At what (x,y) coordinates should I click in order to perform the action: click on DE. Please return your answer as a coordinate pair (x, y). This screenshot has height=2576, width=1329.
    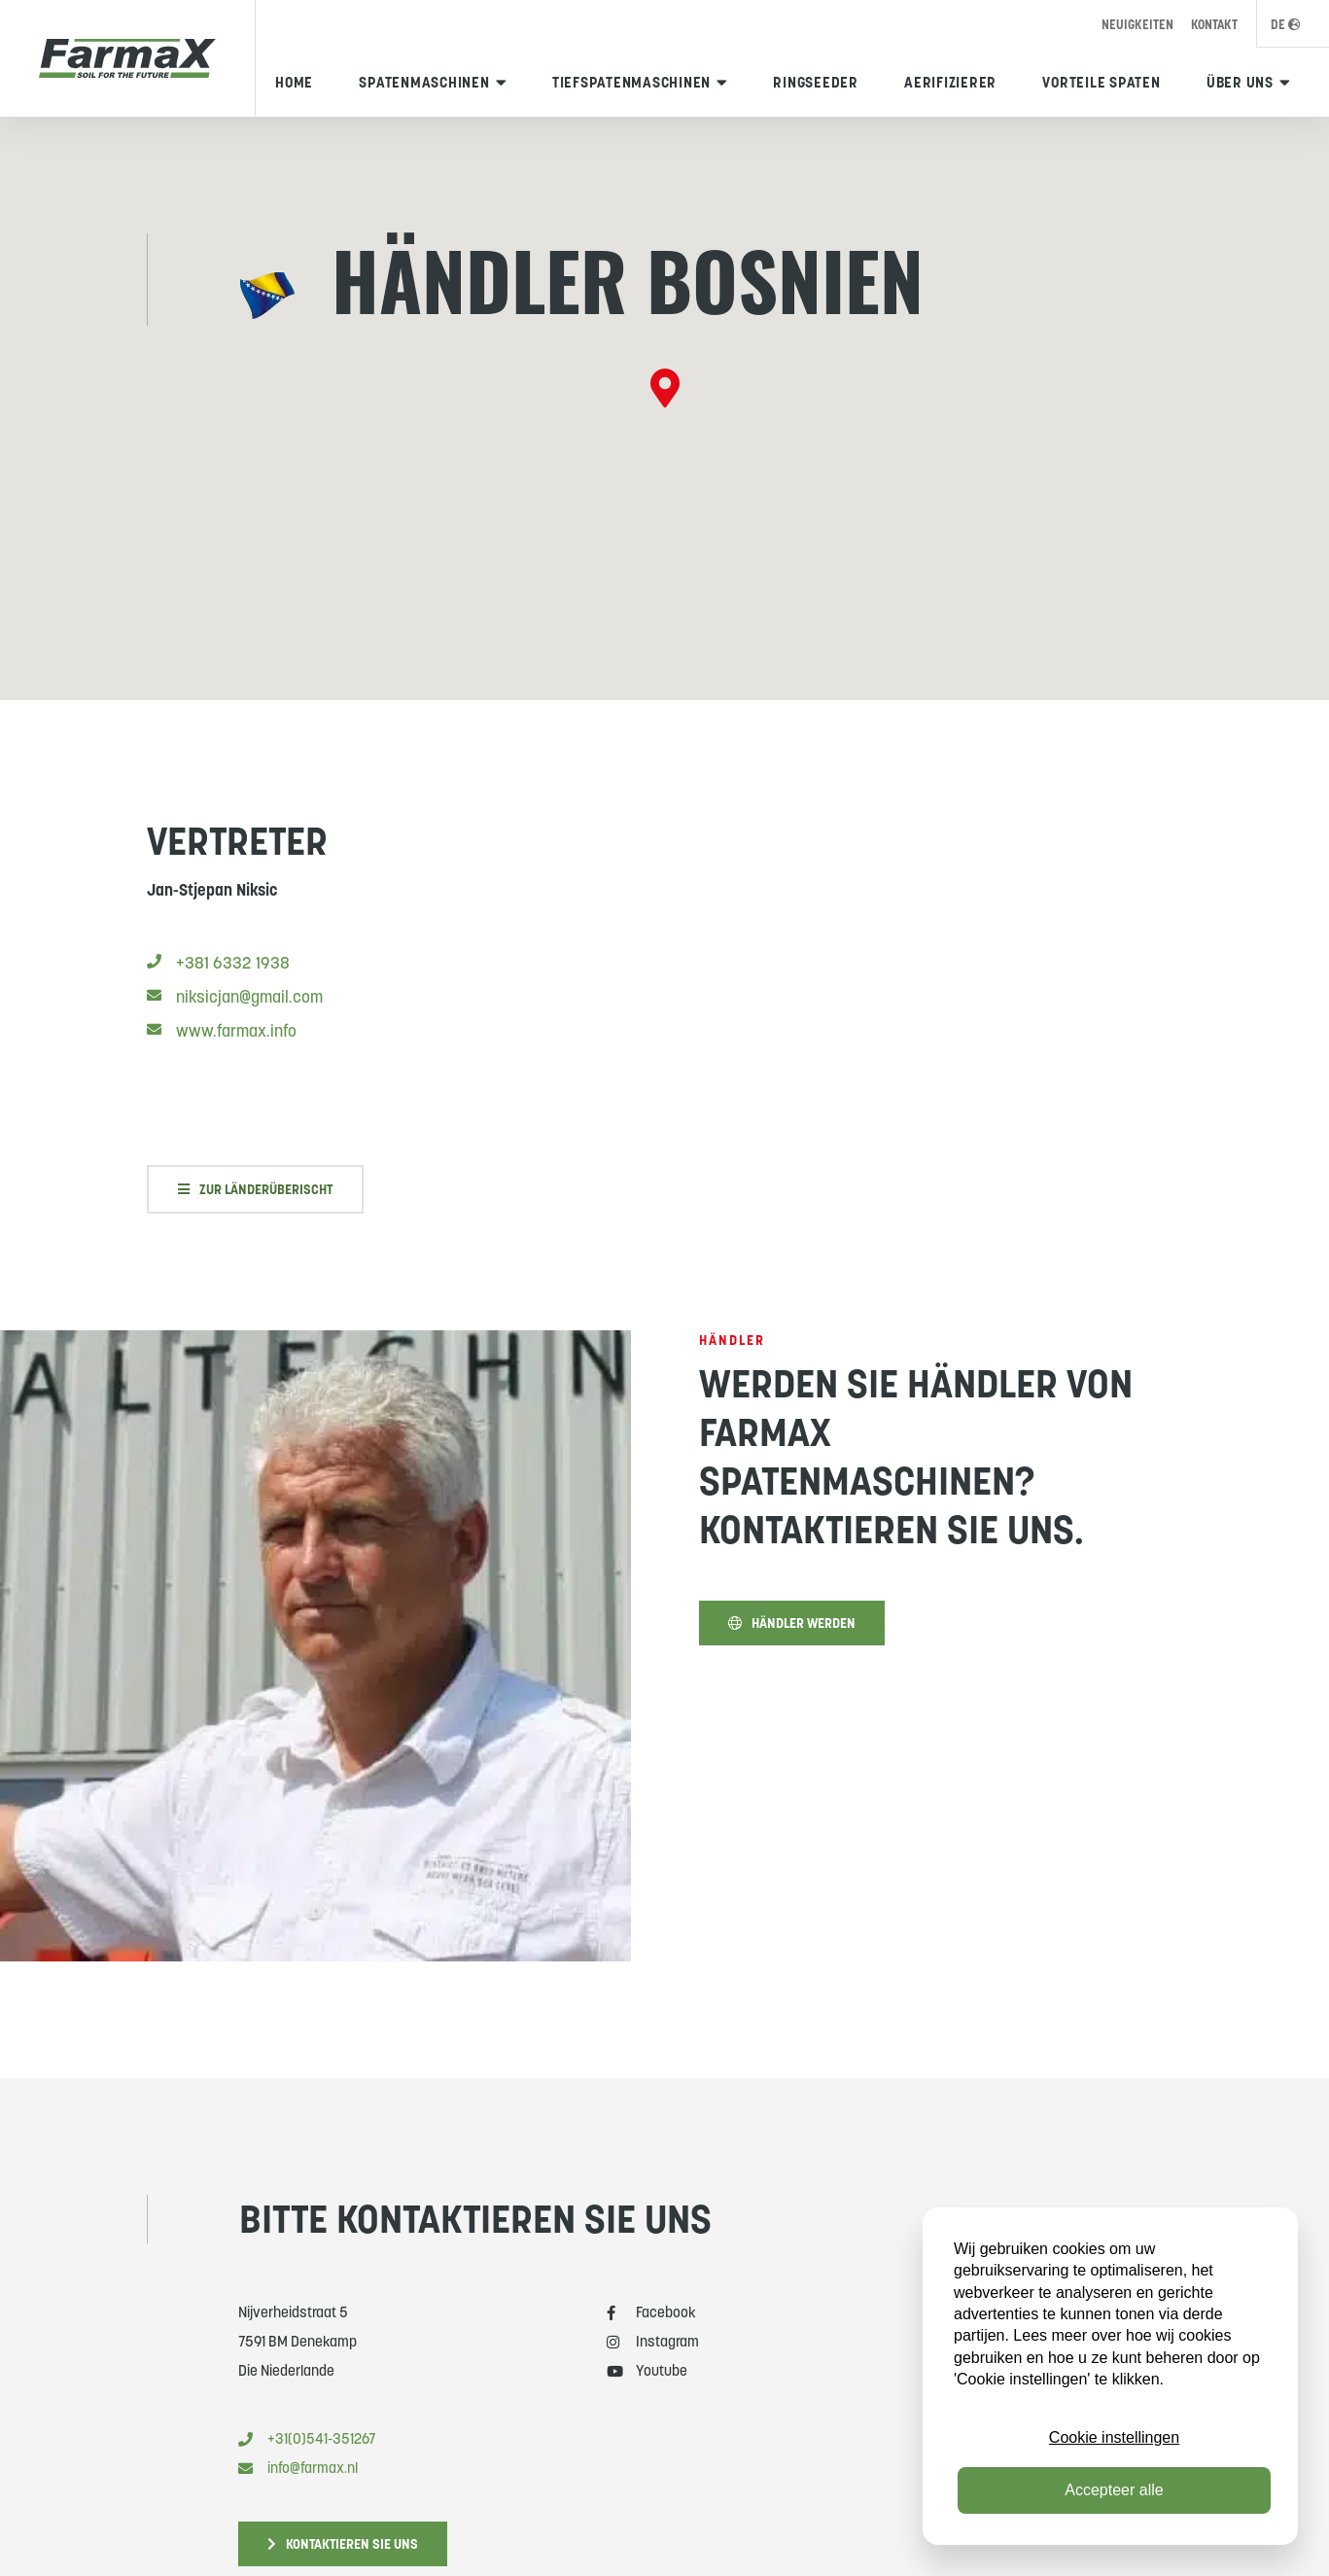
    Looking at the image, I should click on (1286, 25).